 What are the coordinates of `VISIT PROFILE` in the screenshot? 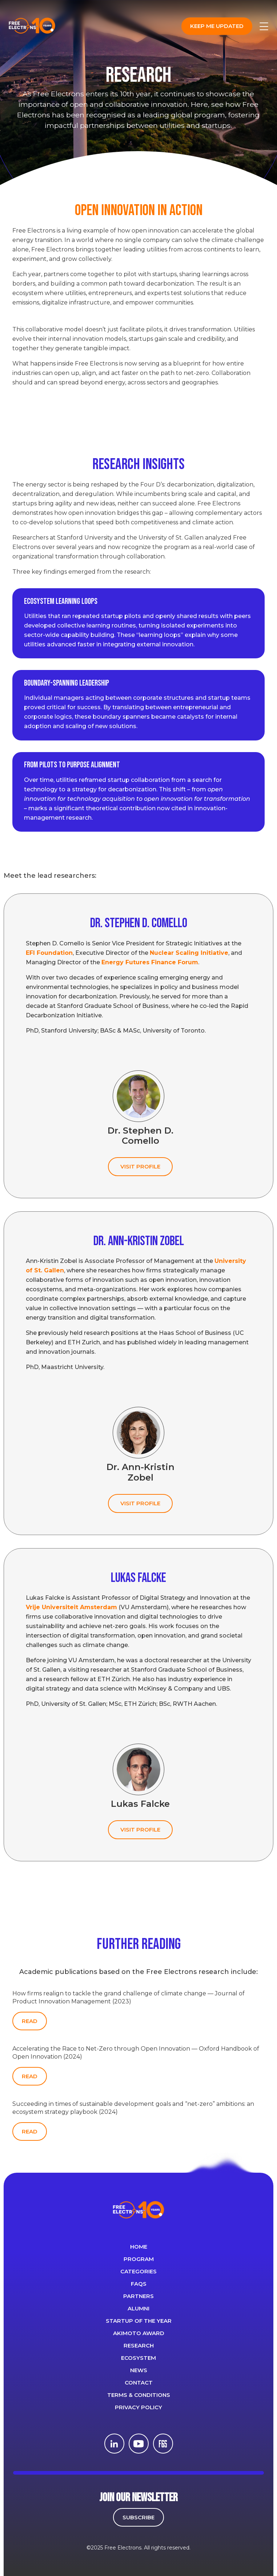 It's located at (140, 1166).